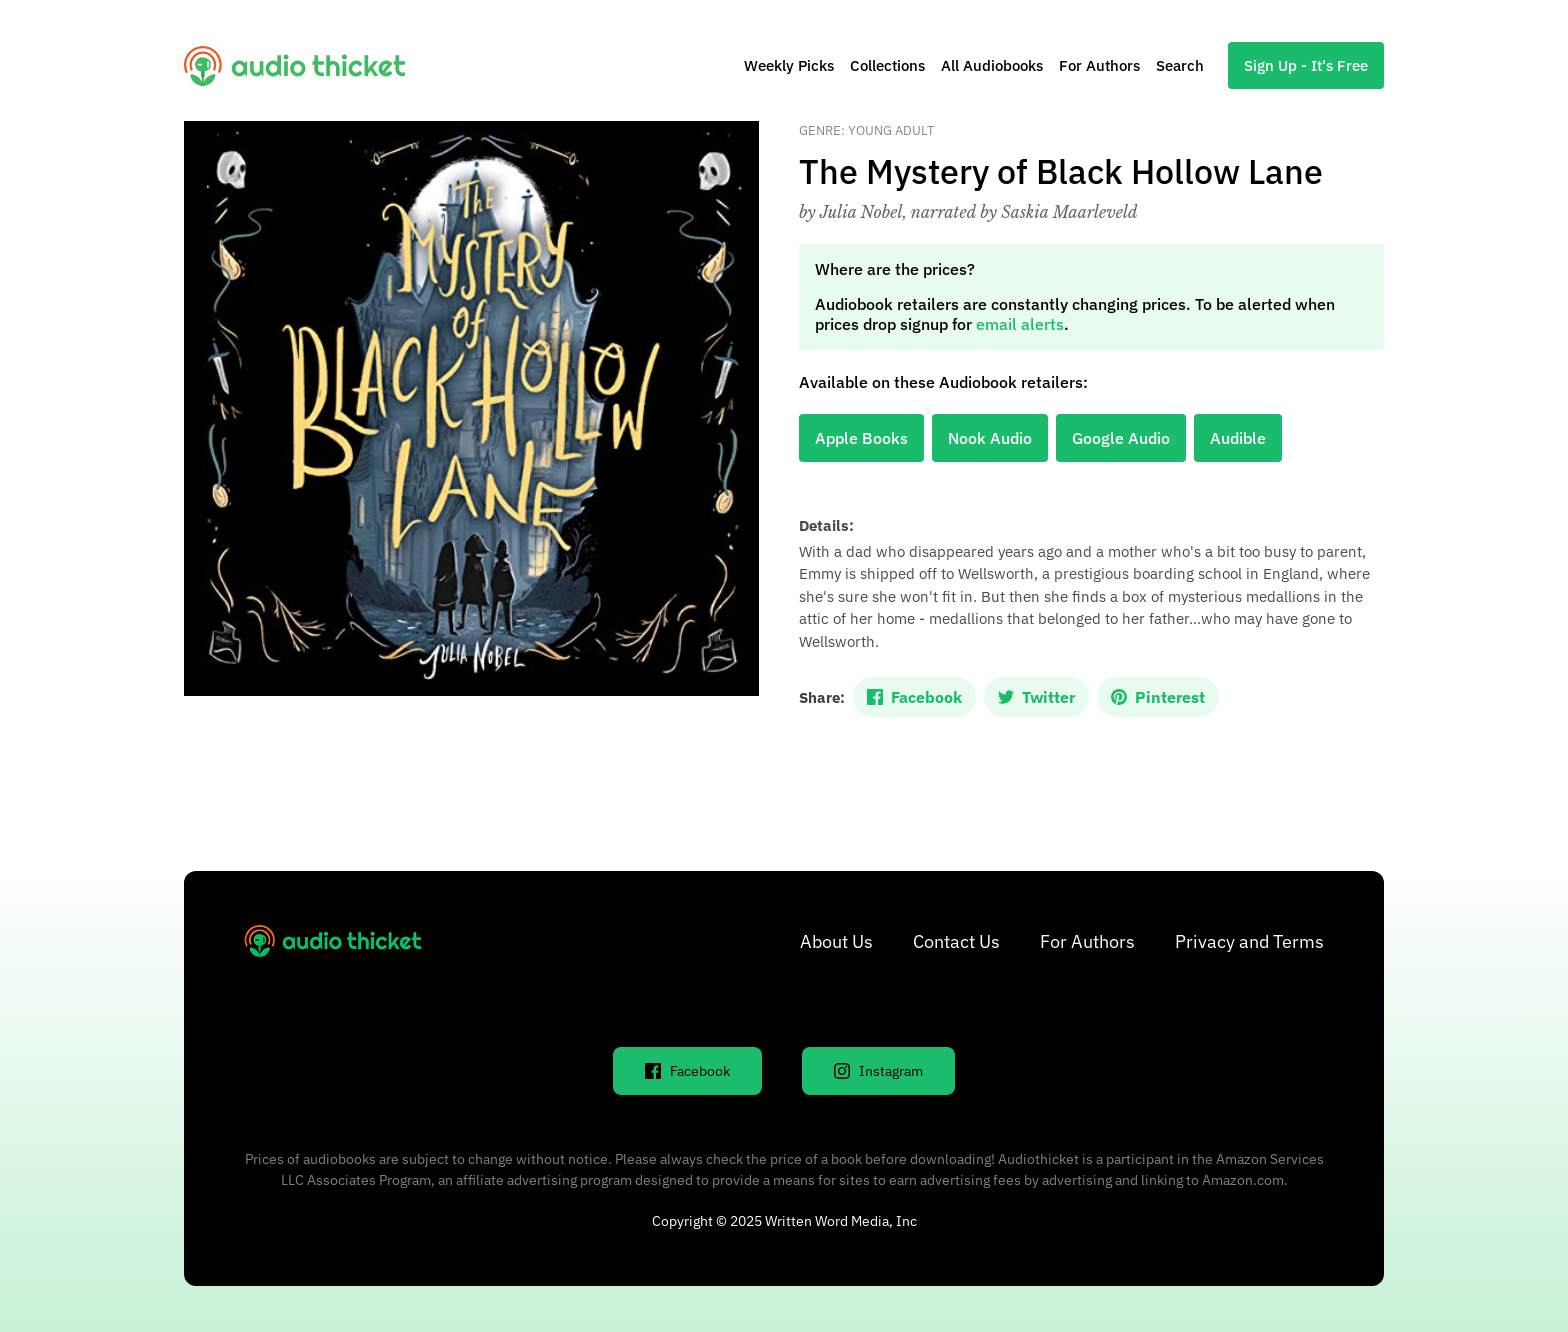 This screenshot has height=1332, width=1568. I want to click on Nook Audio, so click(990, 438).